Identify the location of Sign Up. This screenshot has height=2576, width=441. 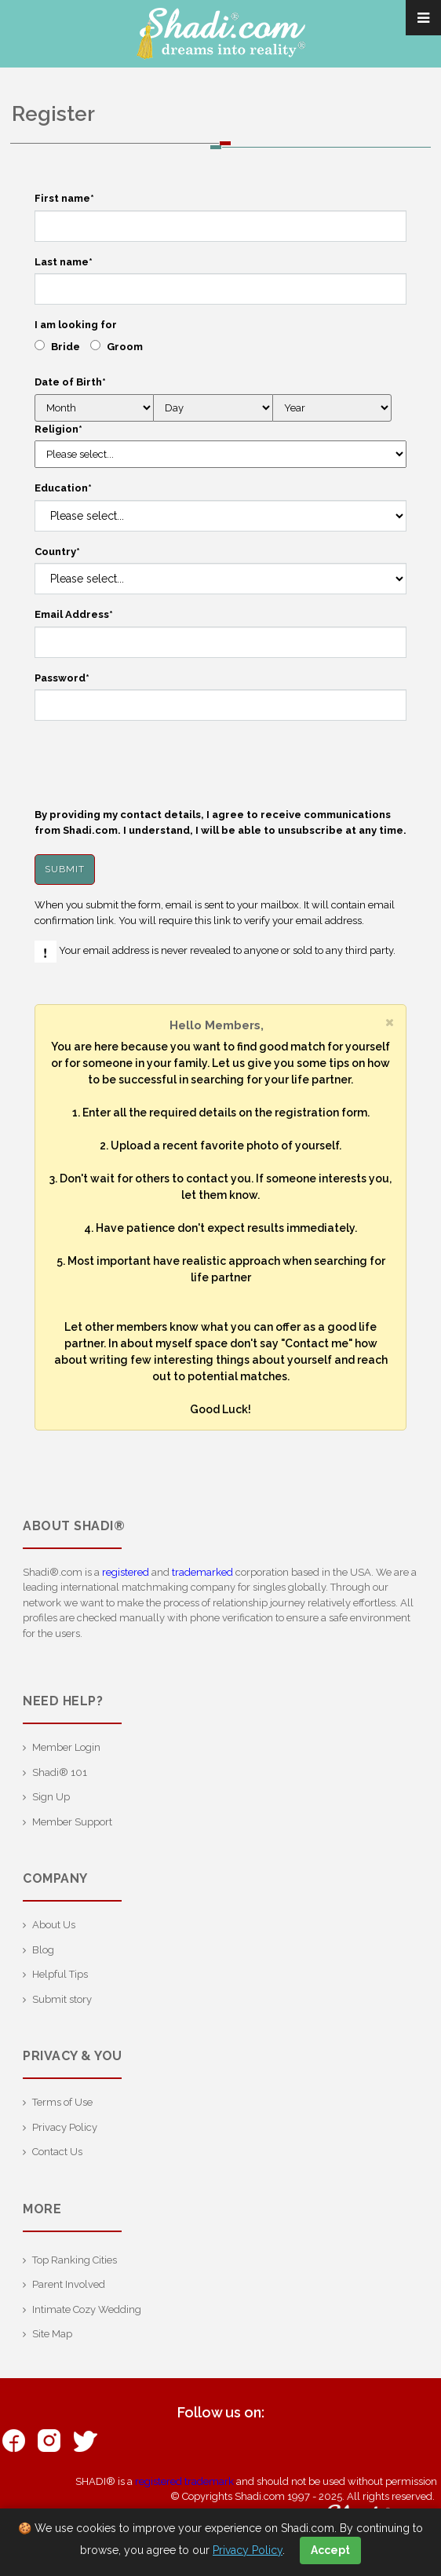
(51, 1797).